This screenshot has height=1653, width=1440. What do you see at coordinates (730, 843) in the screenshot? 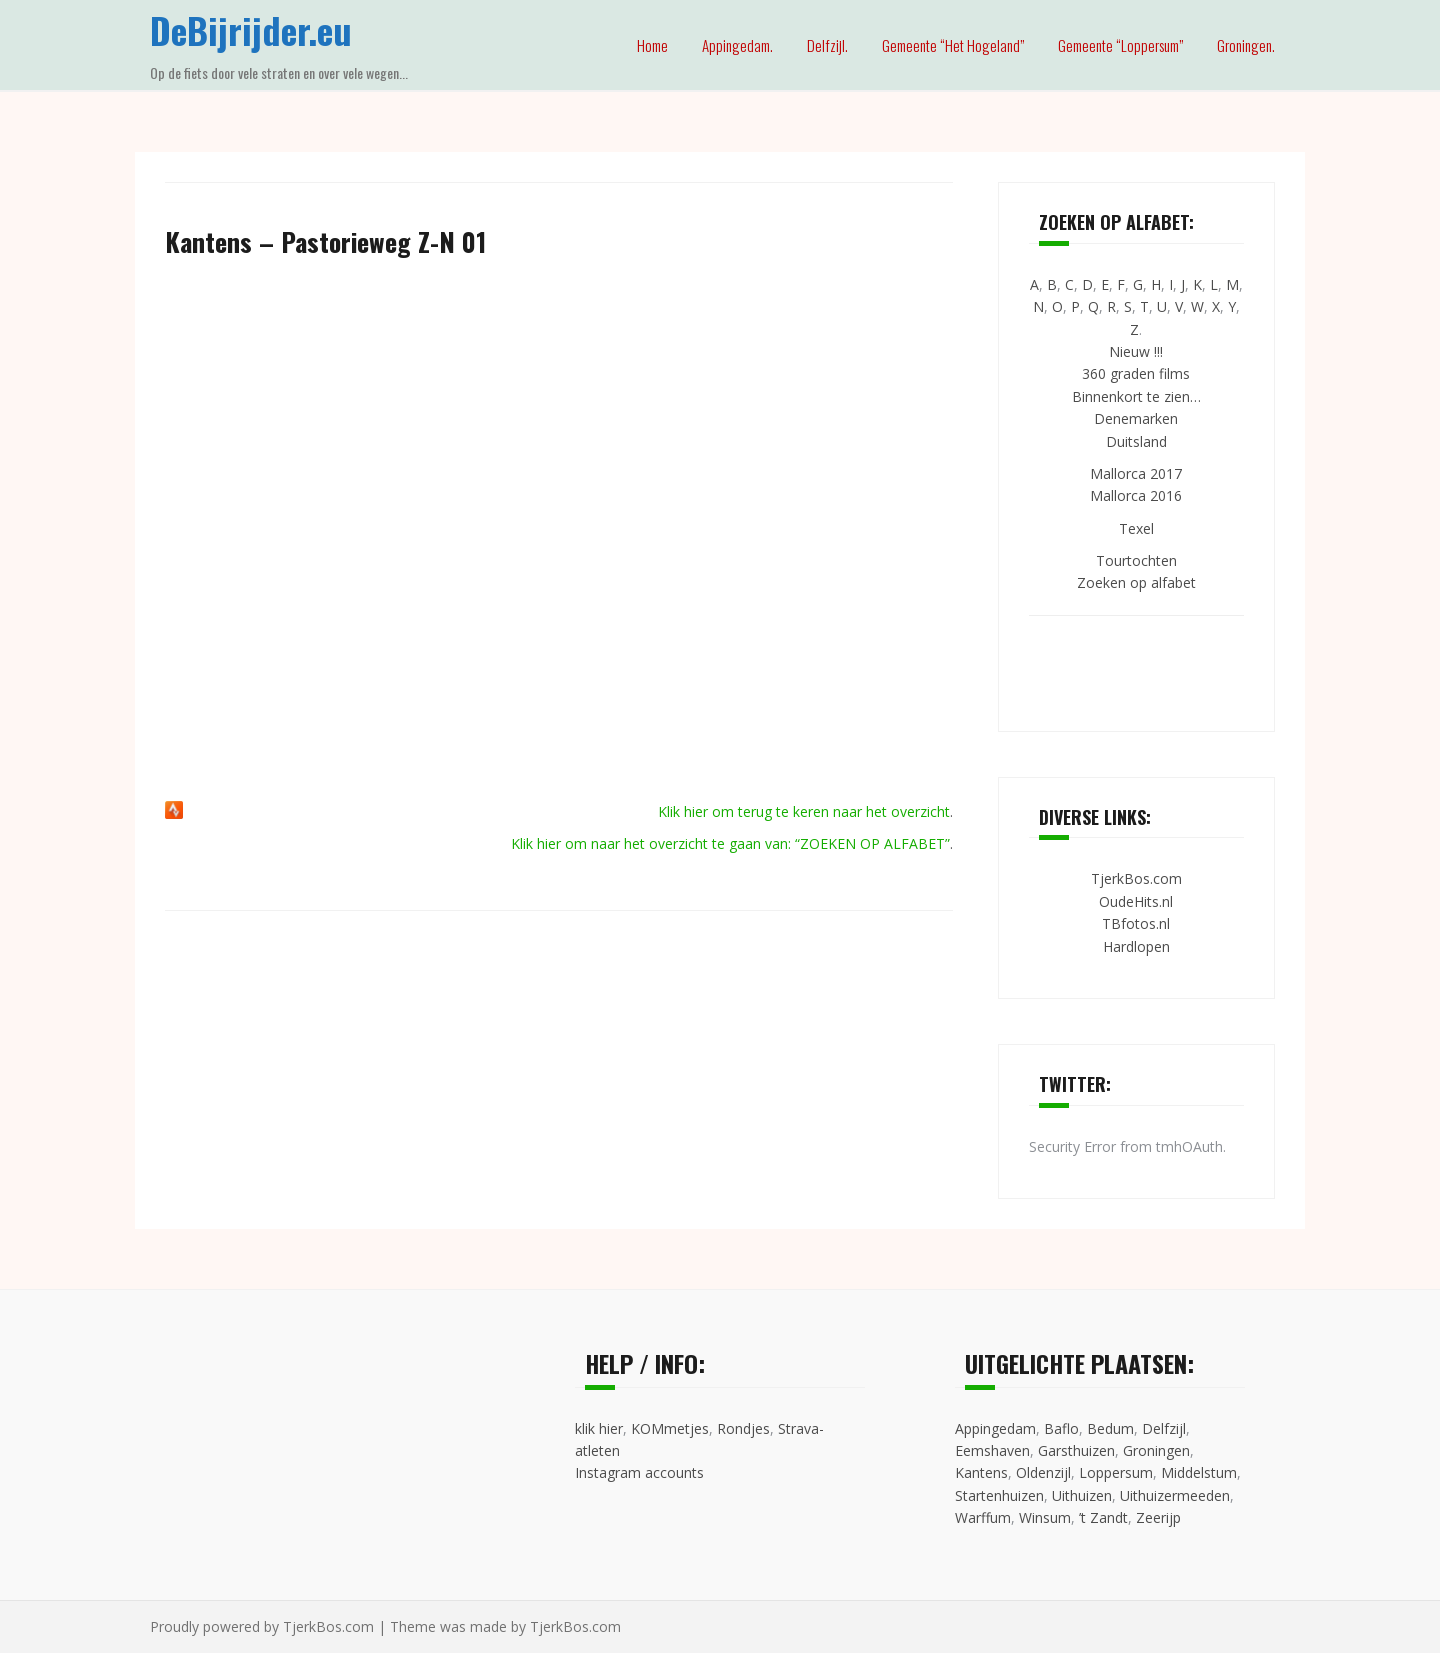
I see `Klik hier om naar het overzicht te gaan van: “ZOEKEN OP ALFABET”` at bounding box center [730, 843].